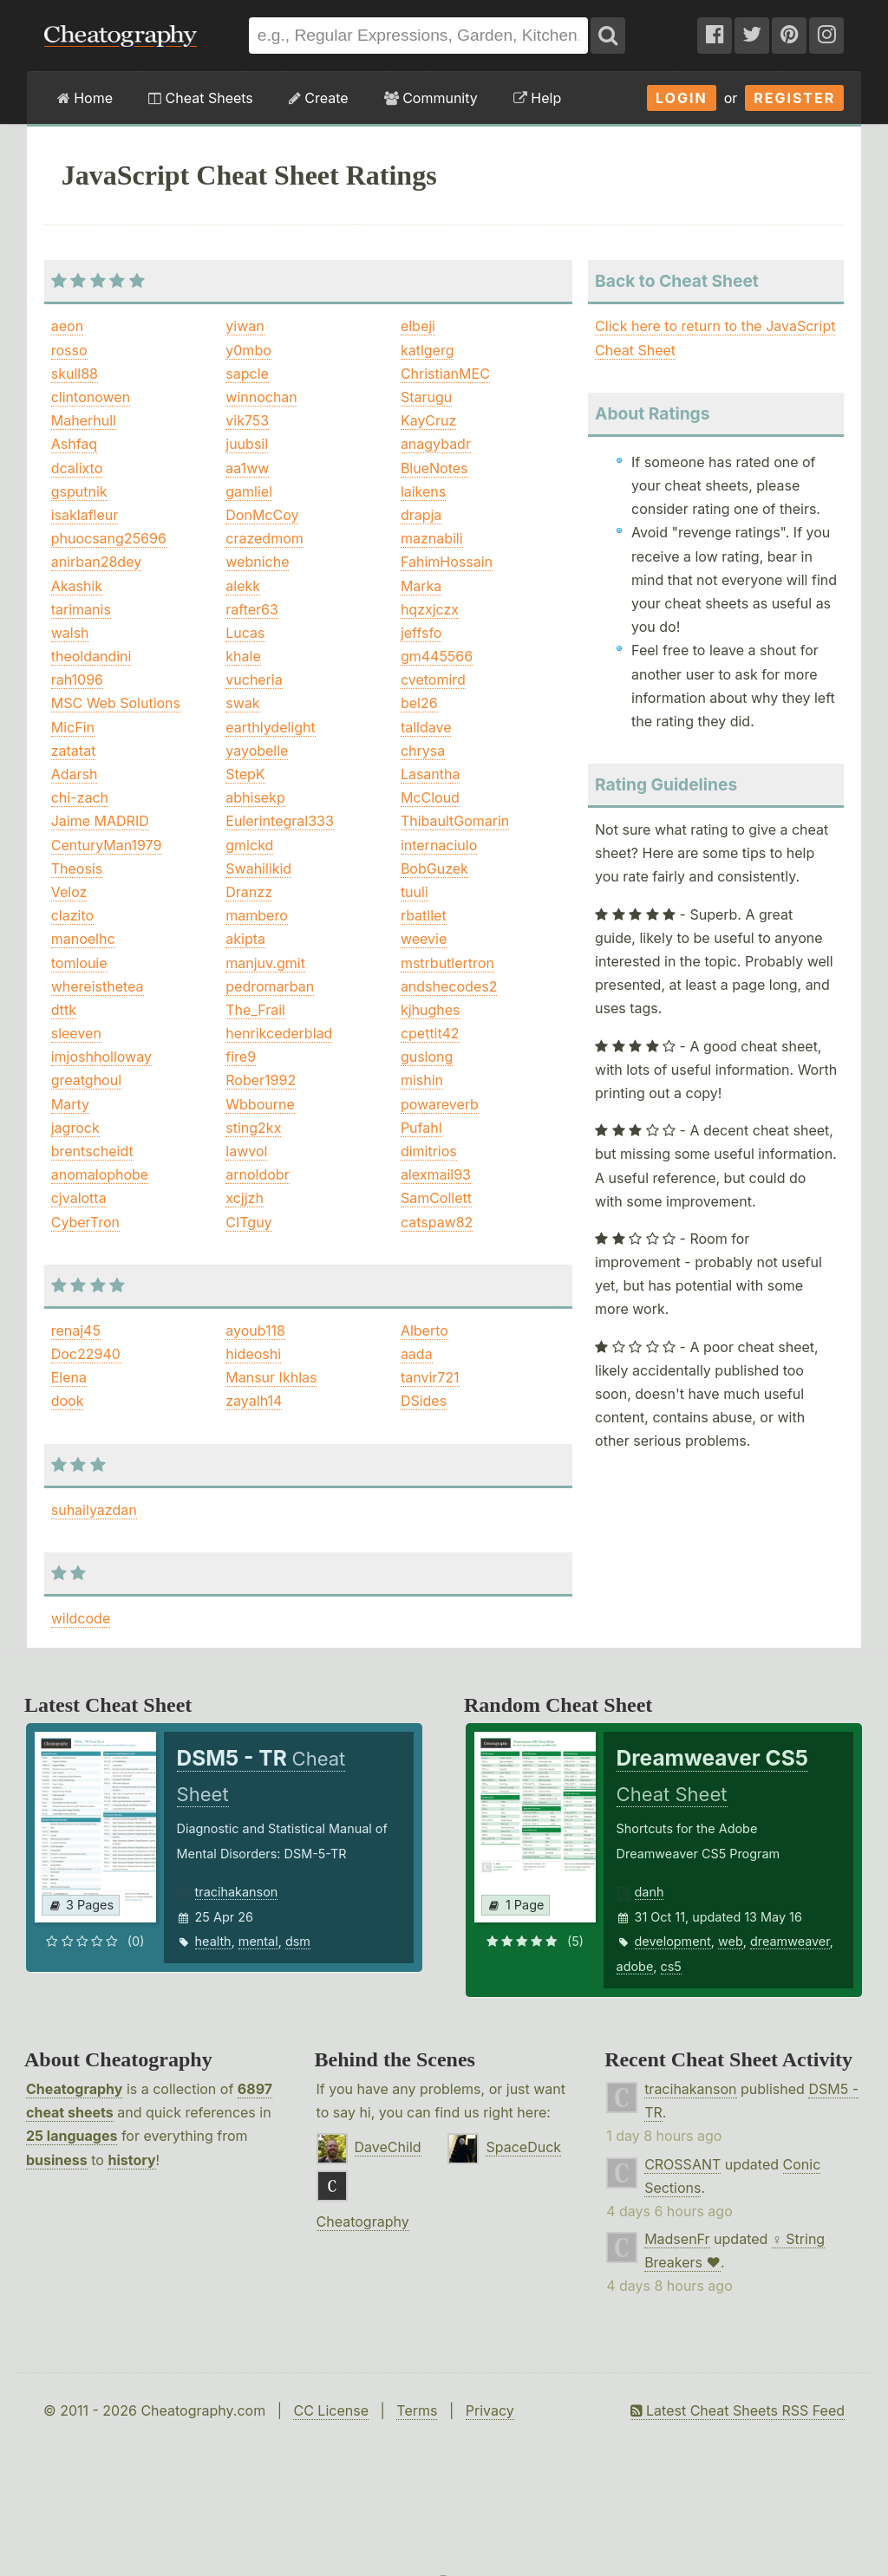  Describe the element at coordinates (83, 938) in the screenshot. I see `manoelhc` at that location.